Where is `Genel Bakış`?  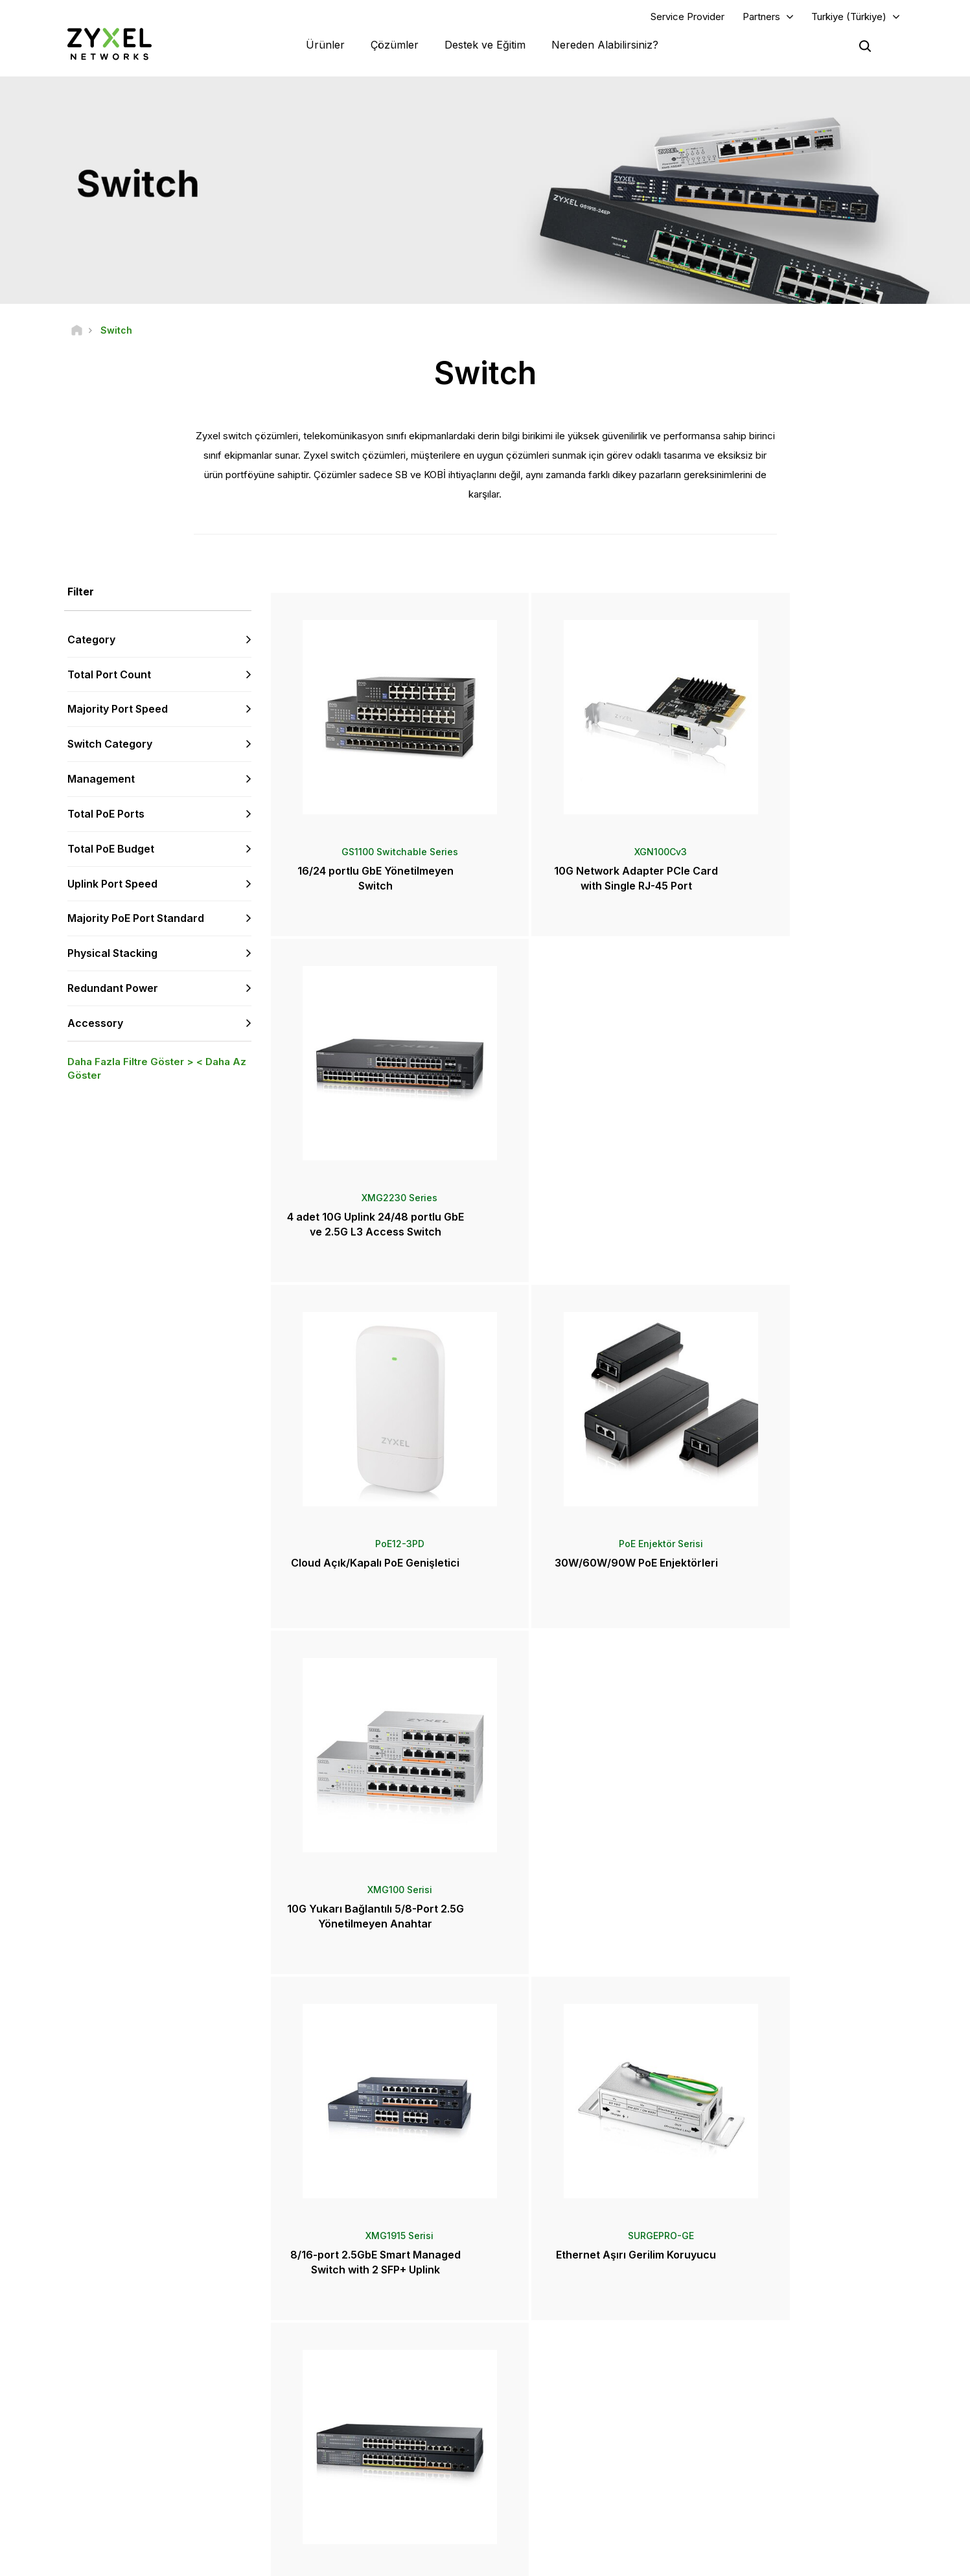
Genel Bakış is located at coordinates (334, 2355).